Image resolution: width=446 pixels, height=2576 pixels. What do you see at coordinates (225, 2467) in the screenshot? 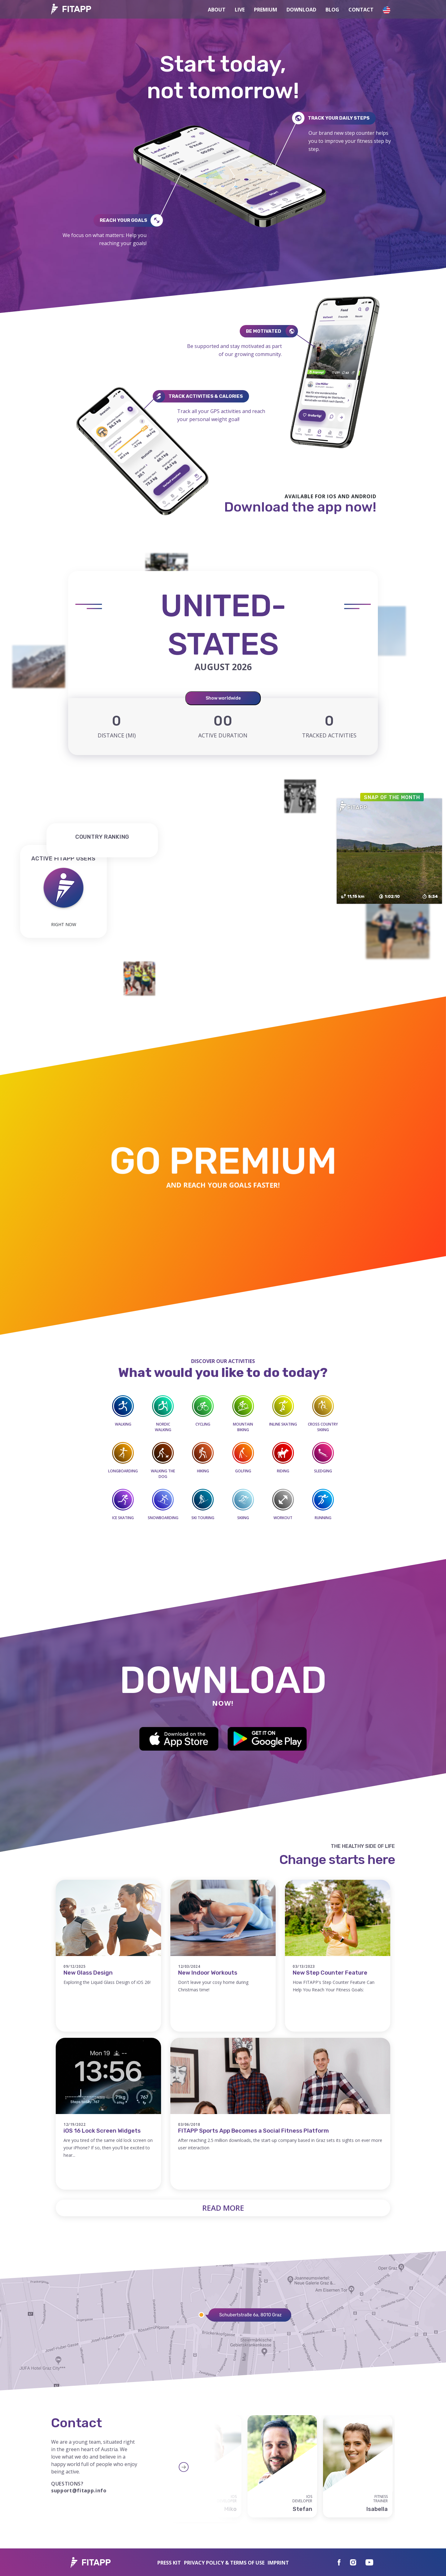
I see `Next [button]` at bounding box center [225, 2467].